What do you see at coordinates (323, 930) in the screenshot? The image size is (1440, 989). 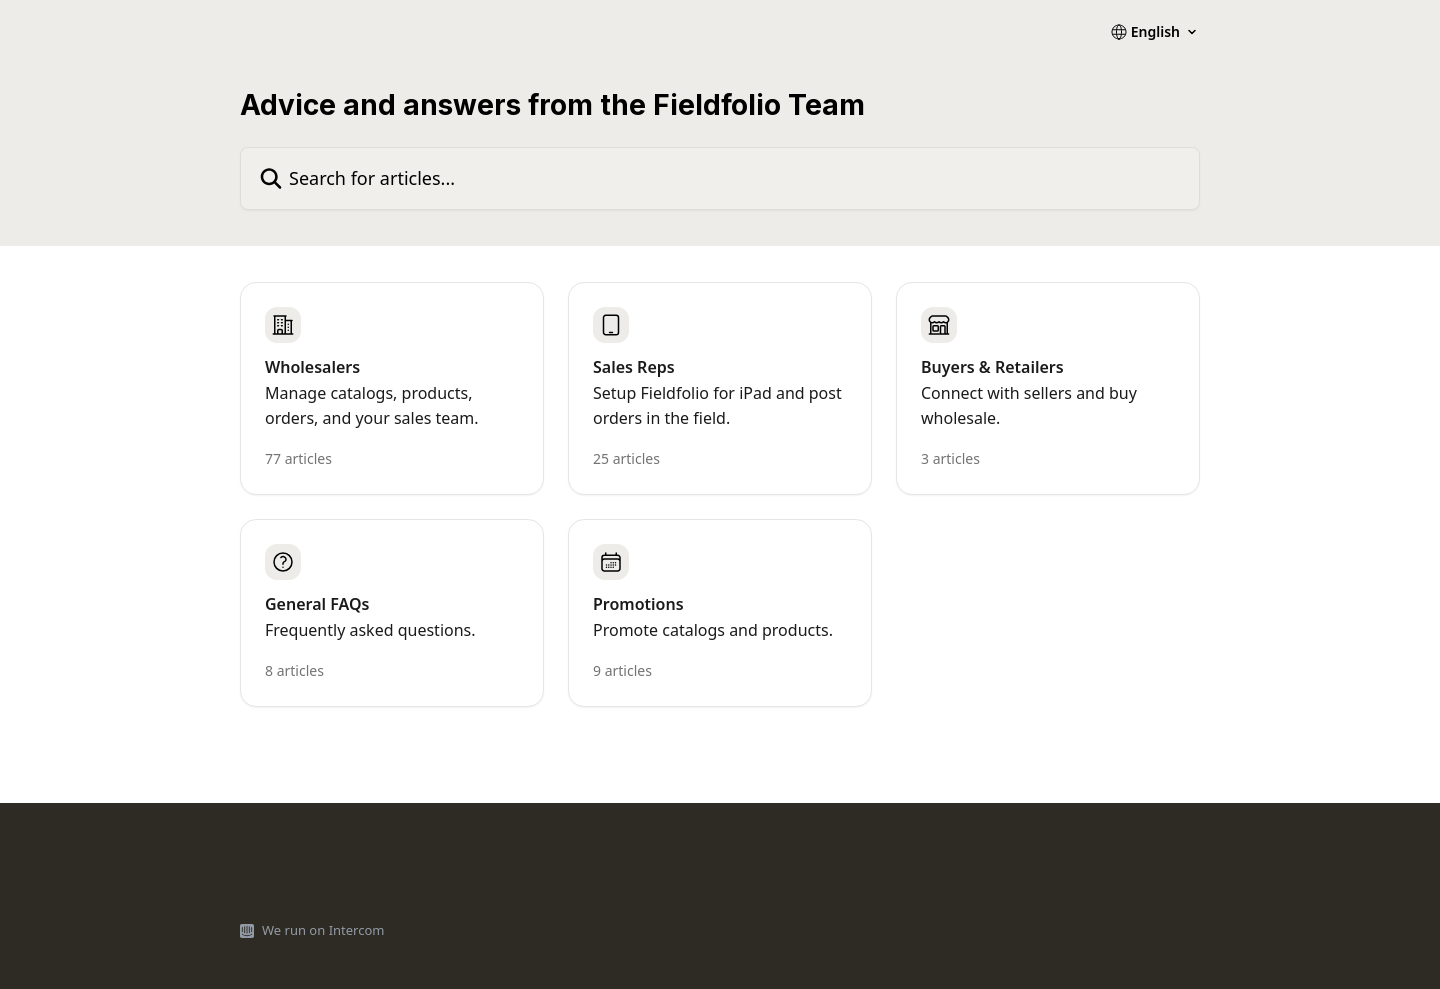 I see `We run on Intercom` at bounding box center [323, 930].